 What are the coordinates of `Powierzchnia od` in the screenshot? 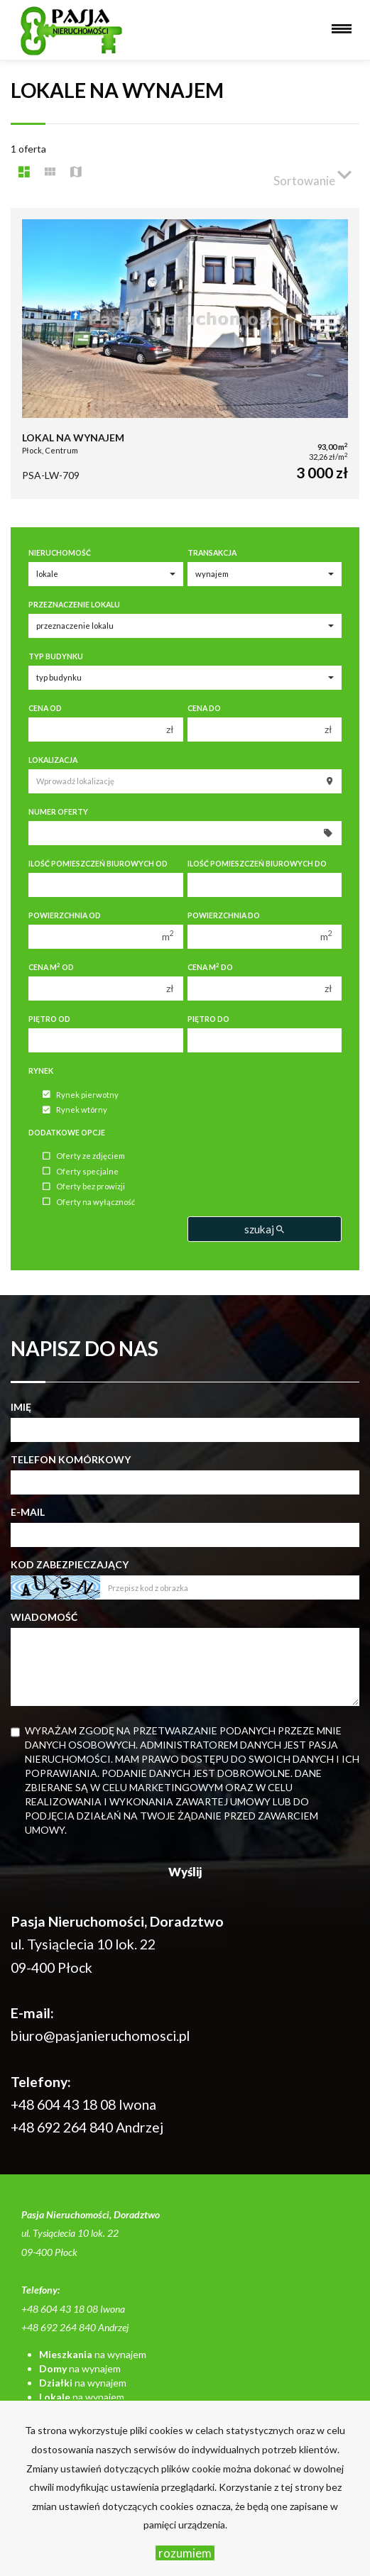 It's located at (64, 915).